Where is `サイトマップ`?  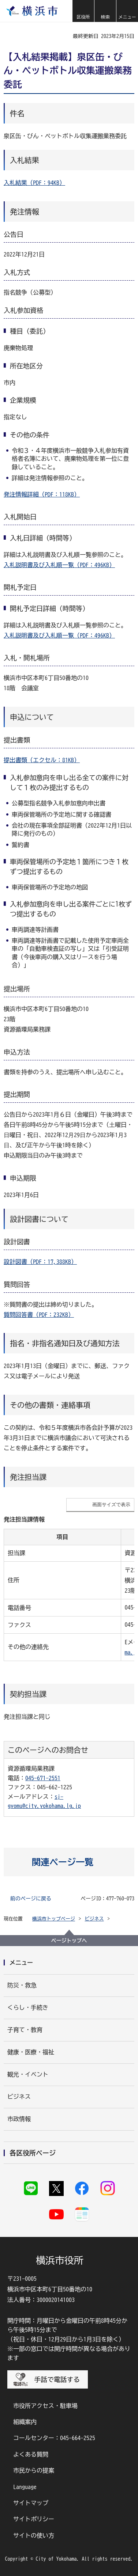 サイトマップ is located at coordinates (30, 2503).